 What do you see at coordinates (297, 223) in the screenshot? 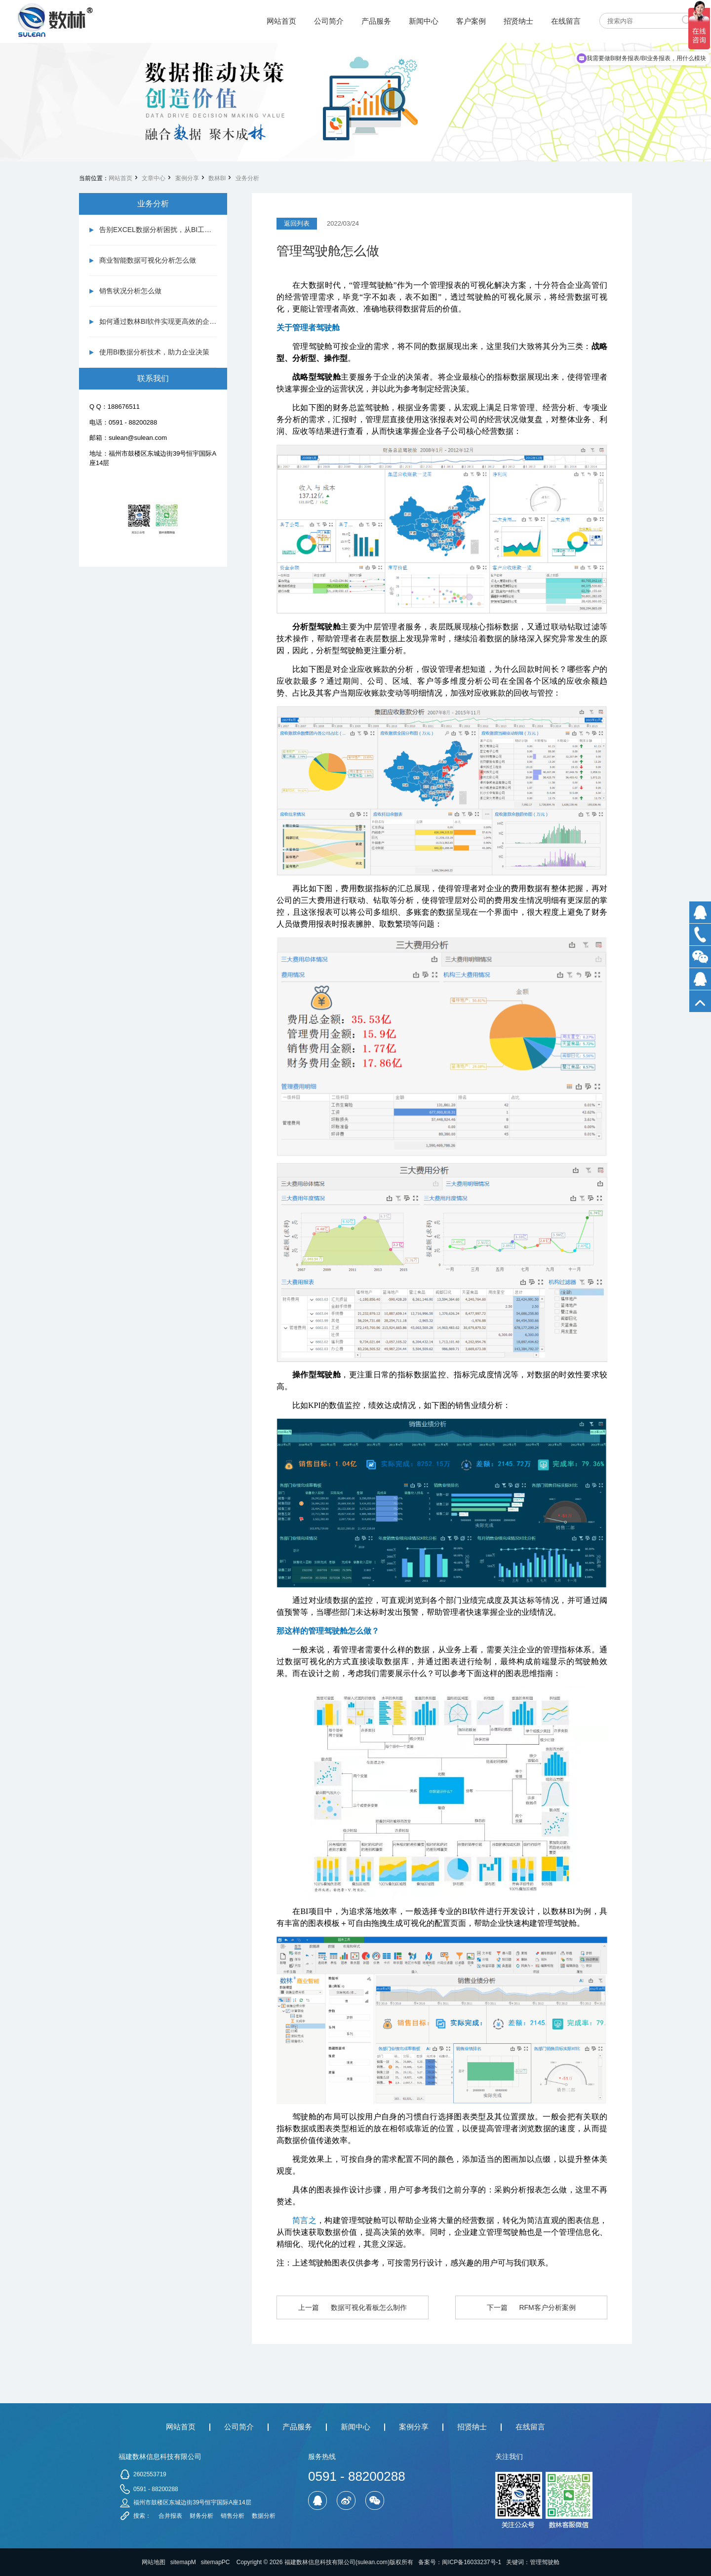
I see `返回列表` at bounding box center [297, 223].